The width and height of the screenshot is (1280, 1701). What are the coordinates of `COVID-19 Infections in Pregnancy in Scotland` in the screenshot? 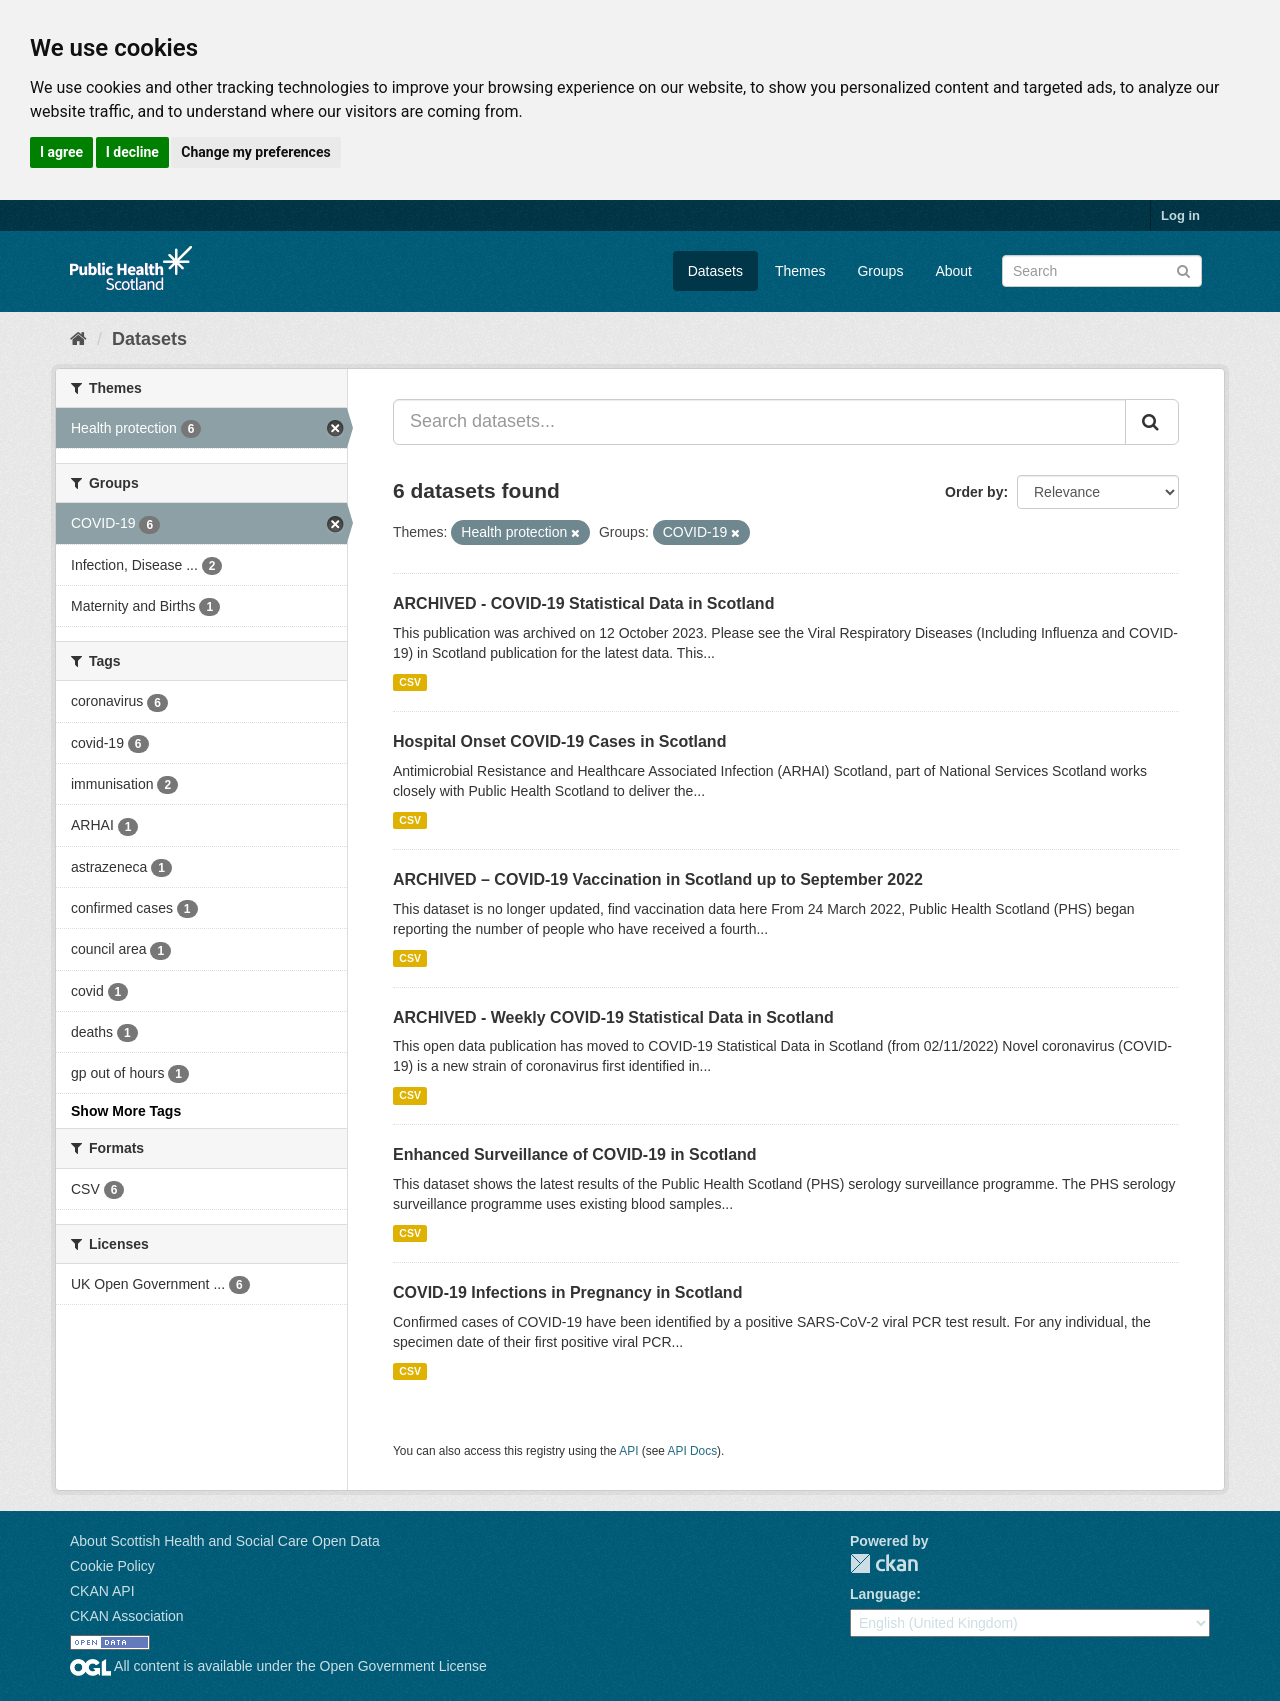 It's located at (567, 1292).